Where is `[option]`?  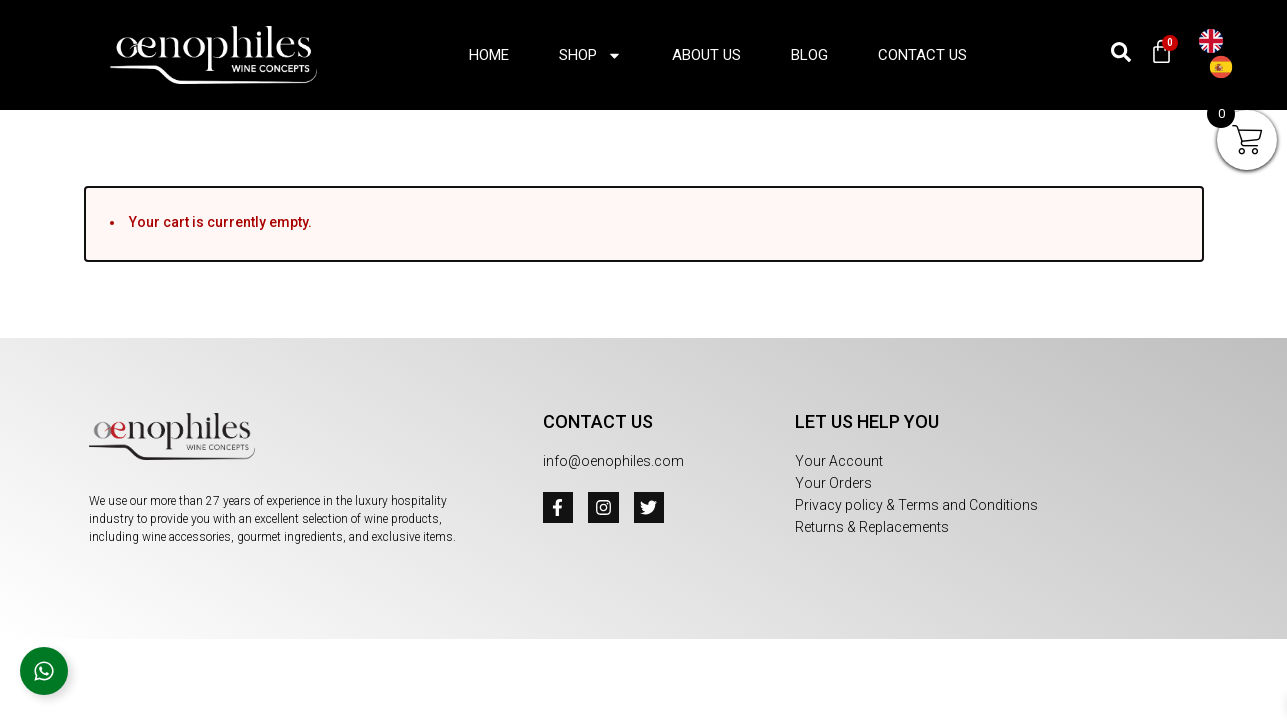
[option] is located at coordinates (1226, 67).